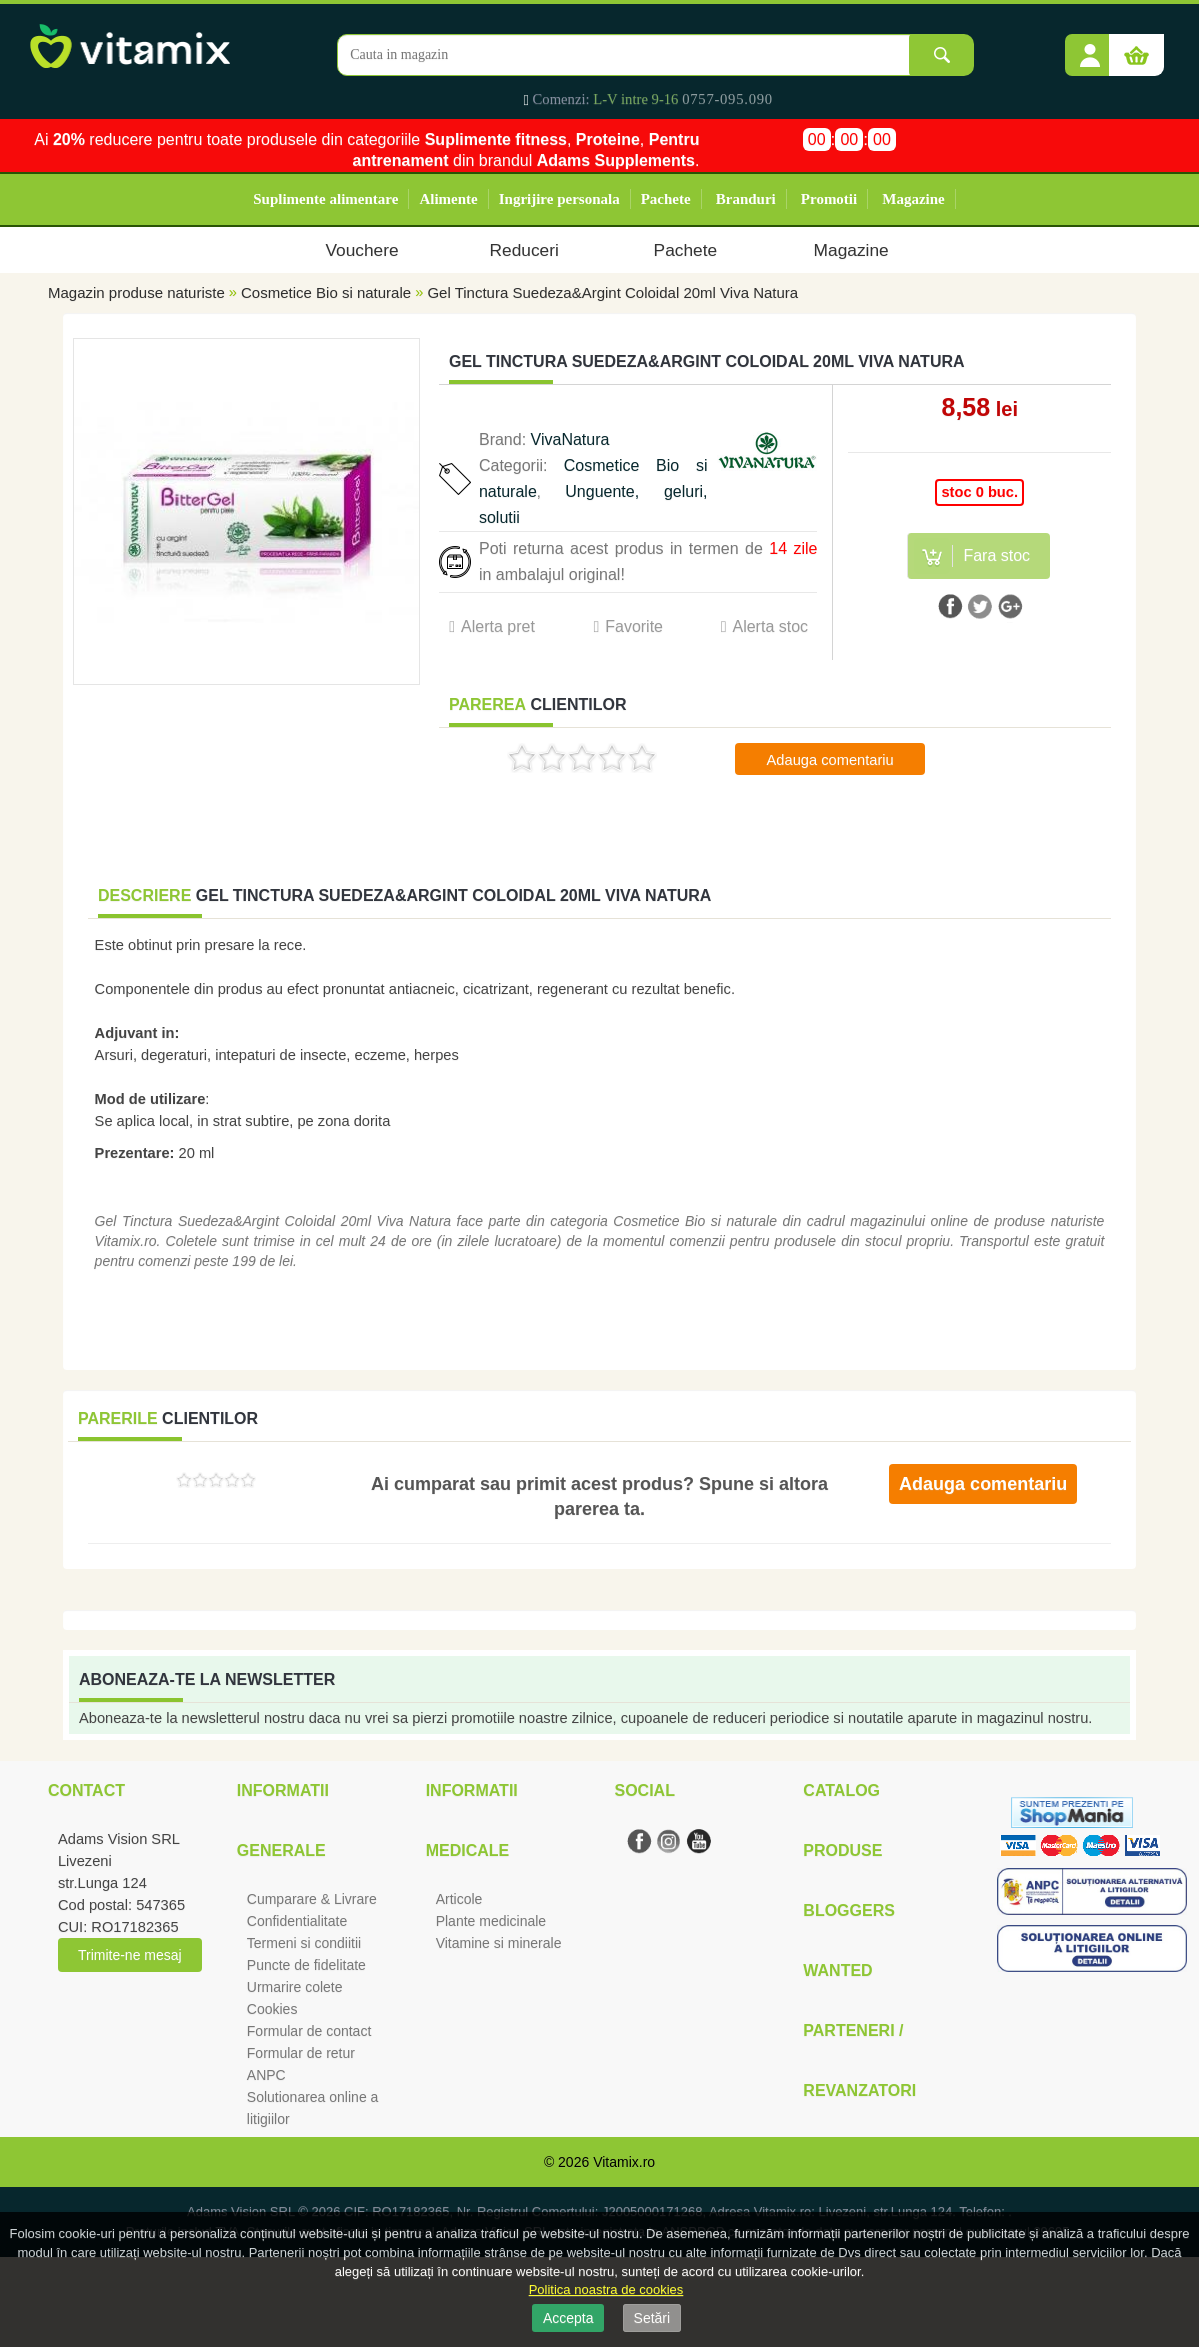  I want to click on Termeni si condiitii, so click(304, 1943).